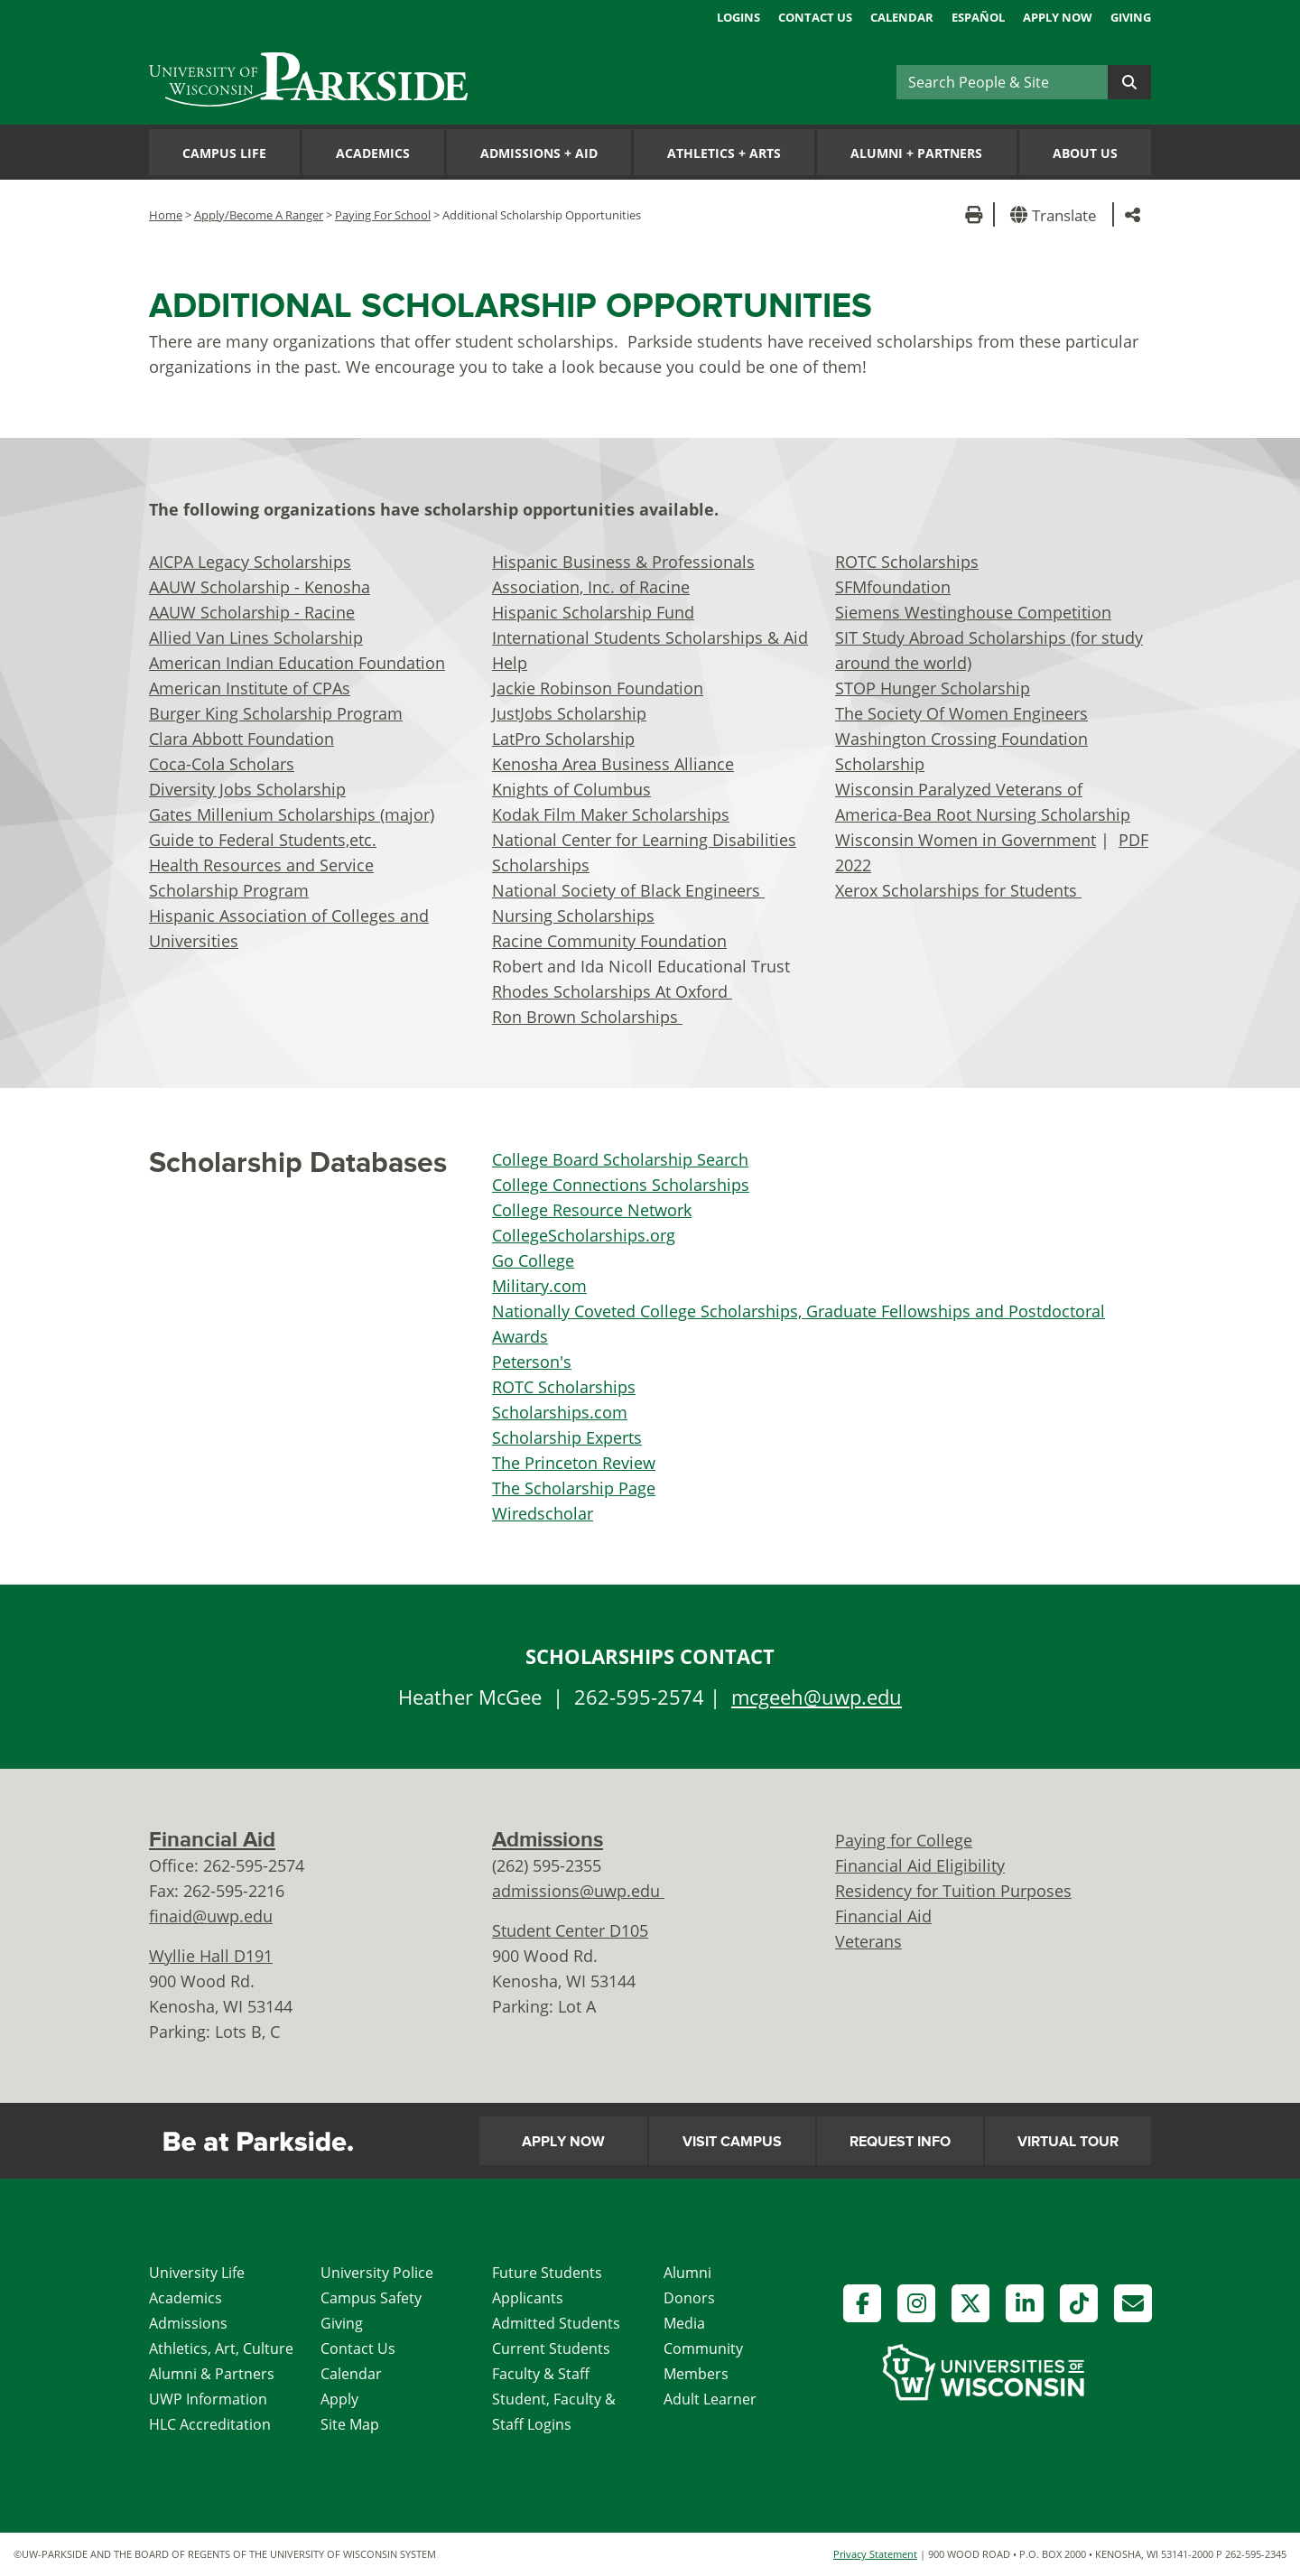 The height and width of the screenshot is (2576, 1300). What do you see at coordinates (211, 1916) in the screenshot?
I see `finaid@uwp.edu` at bounding box center [211, 1916].